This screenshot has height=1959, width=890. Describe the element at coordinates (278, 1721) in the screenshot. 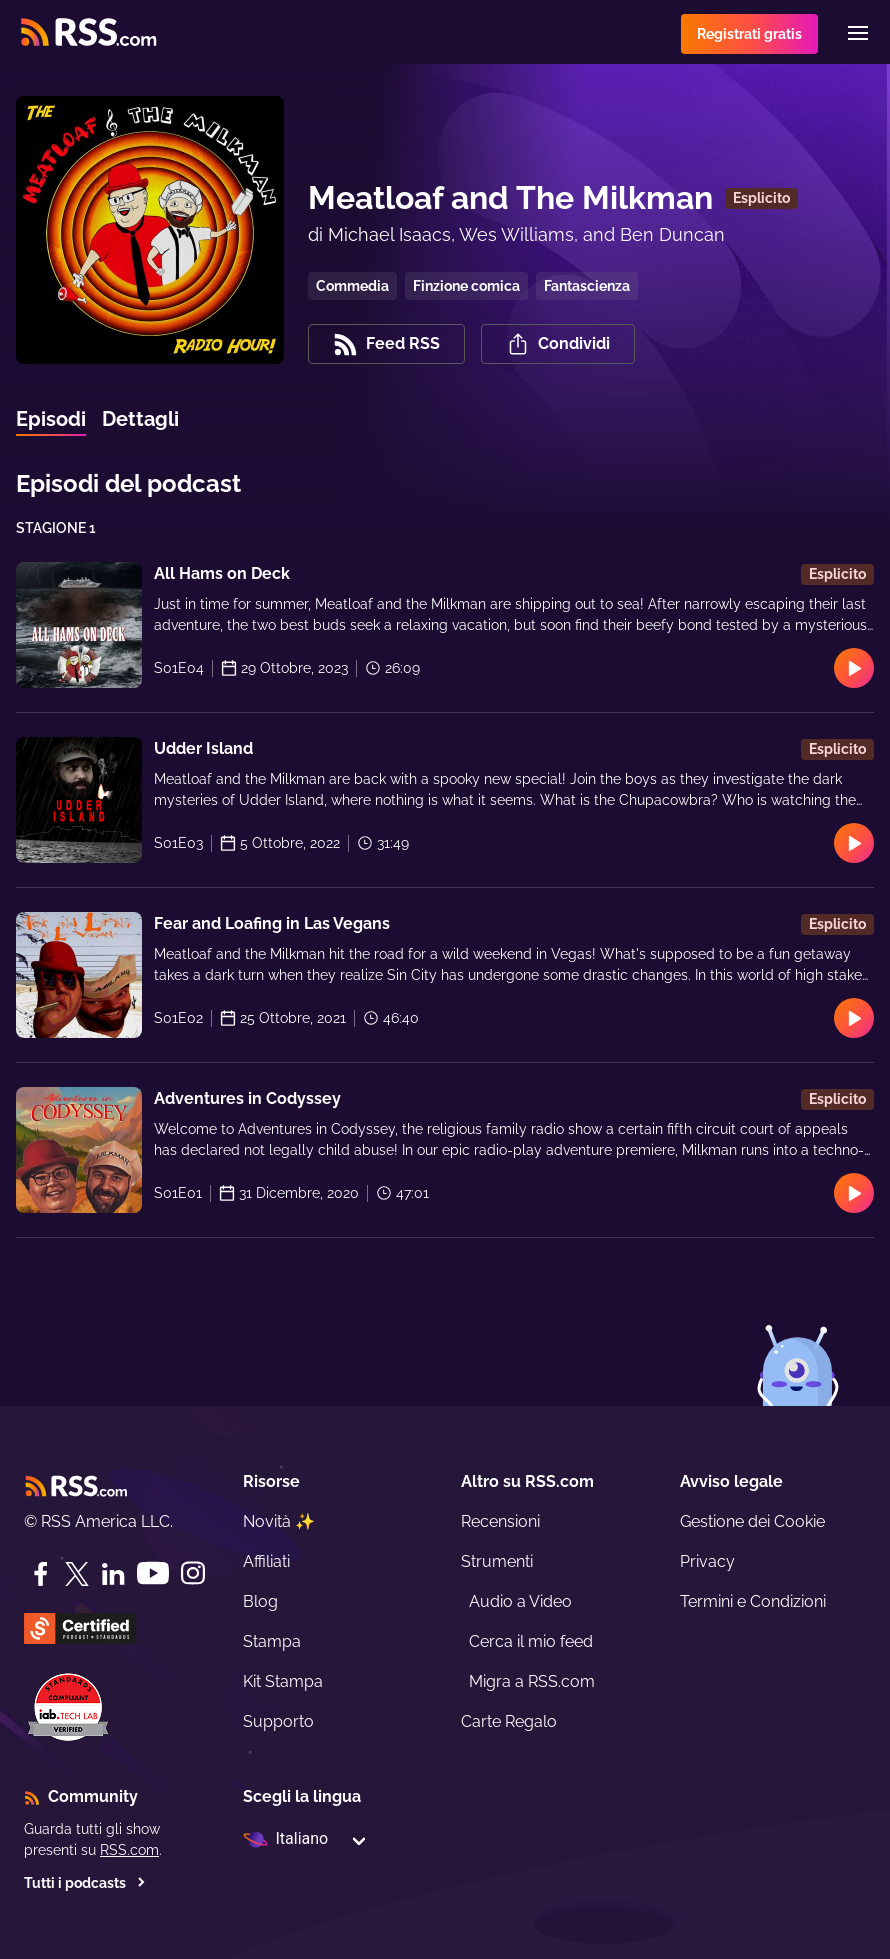

I see `Supporto` at that location.